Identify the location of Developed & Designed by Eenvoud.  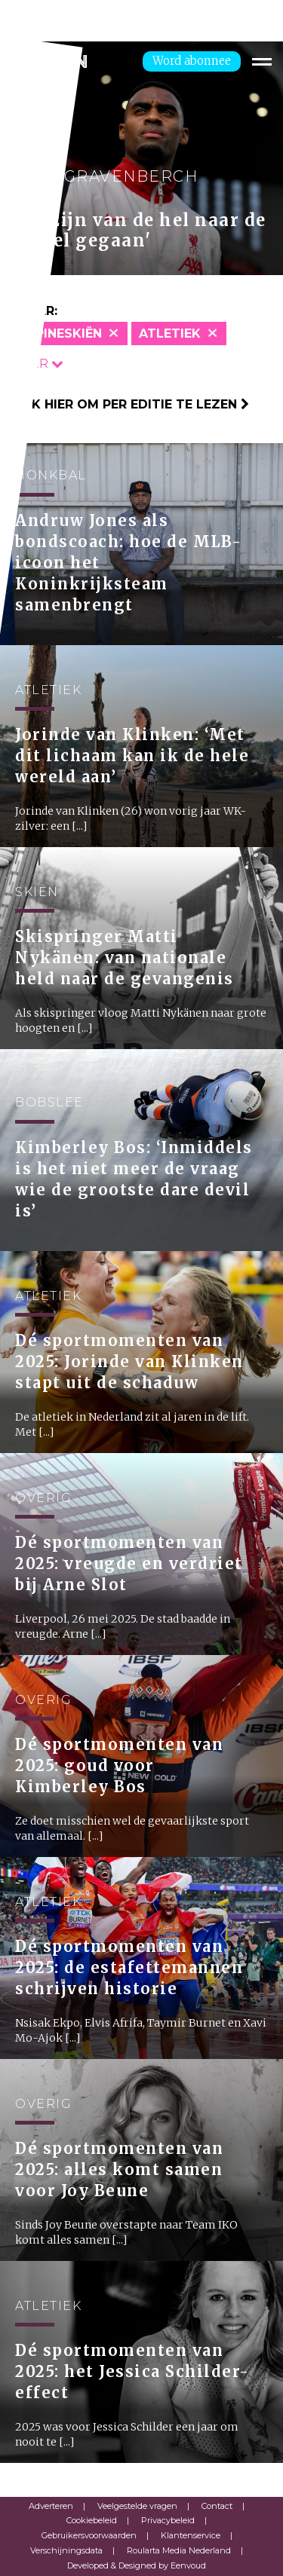
(136, 2565).